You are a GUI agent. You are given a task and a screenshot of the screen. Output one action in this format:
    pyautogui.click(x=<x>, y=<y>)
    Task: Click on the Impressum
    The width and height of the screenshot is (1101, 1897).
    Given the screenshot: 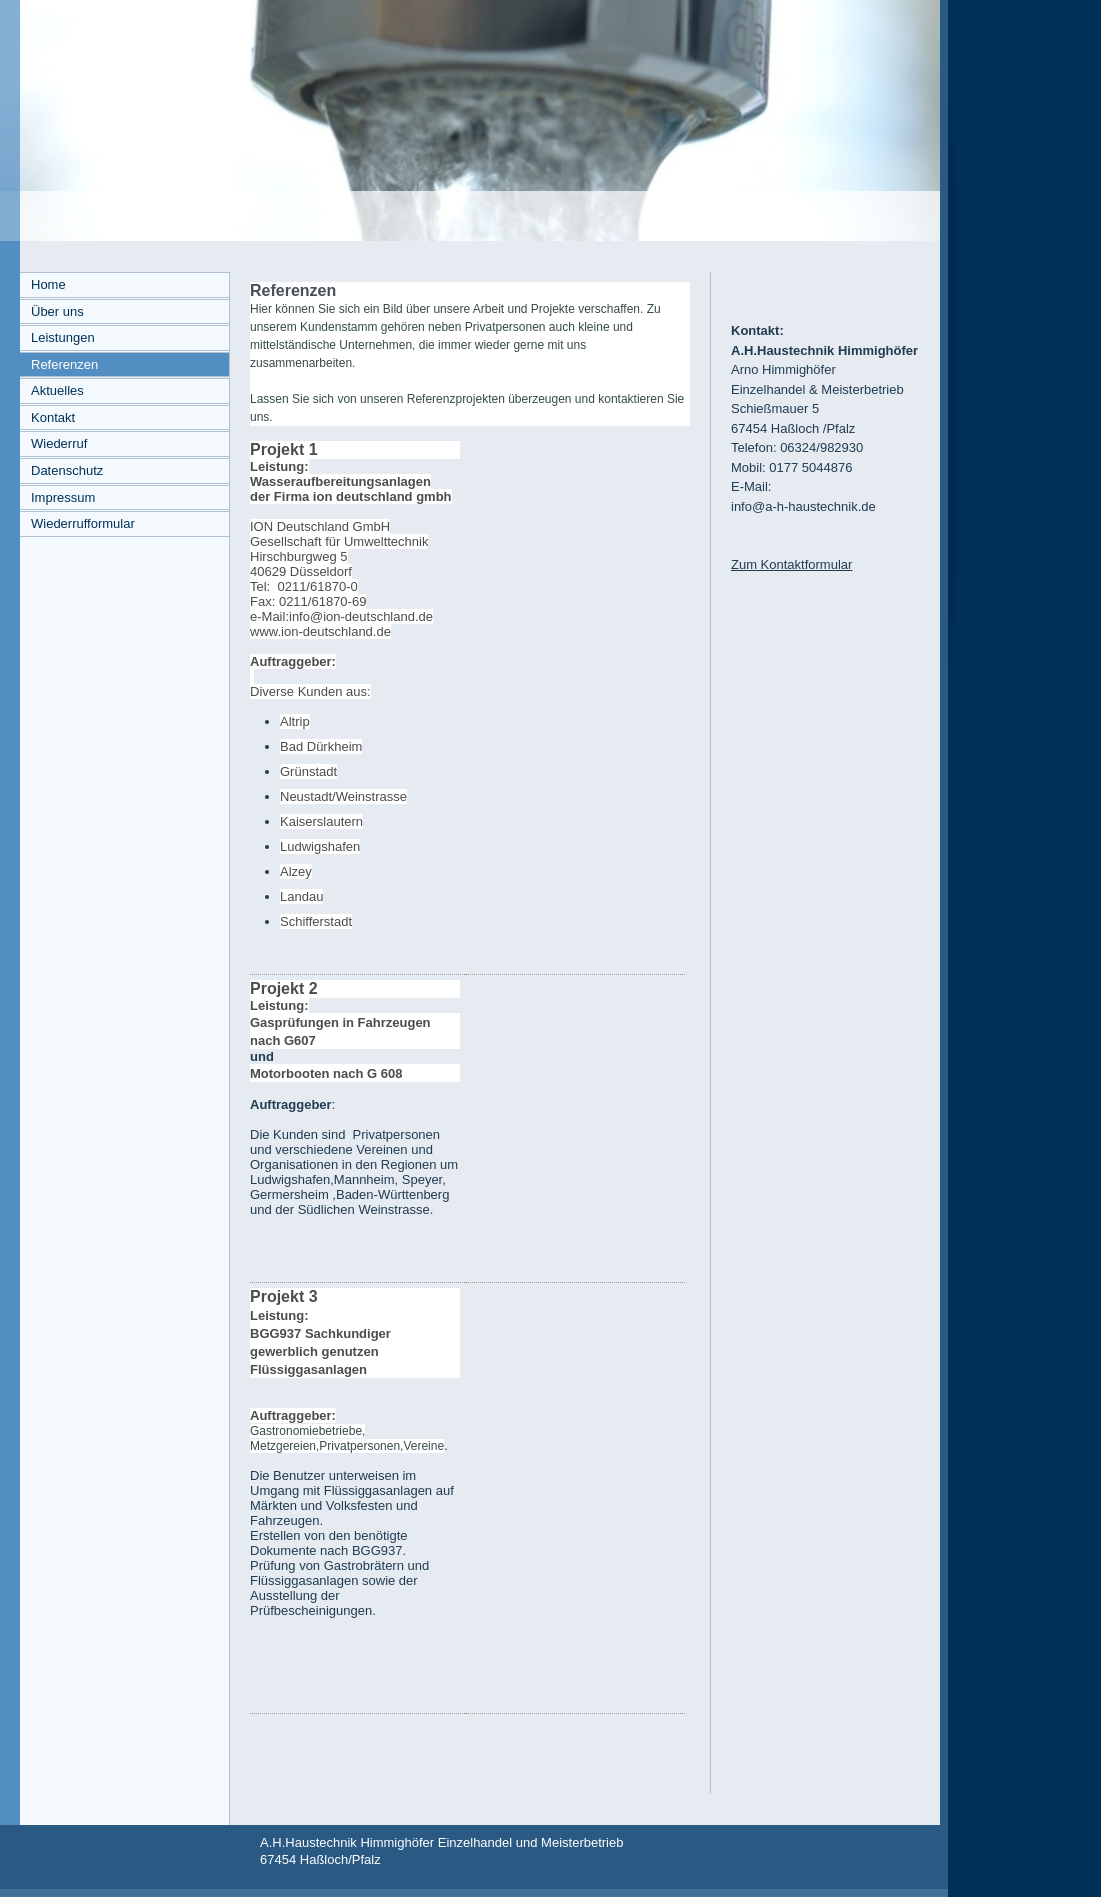 What is the action you would take?
    pyautogui.click(x=63, y=497)
    